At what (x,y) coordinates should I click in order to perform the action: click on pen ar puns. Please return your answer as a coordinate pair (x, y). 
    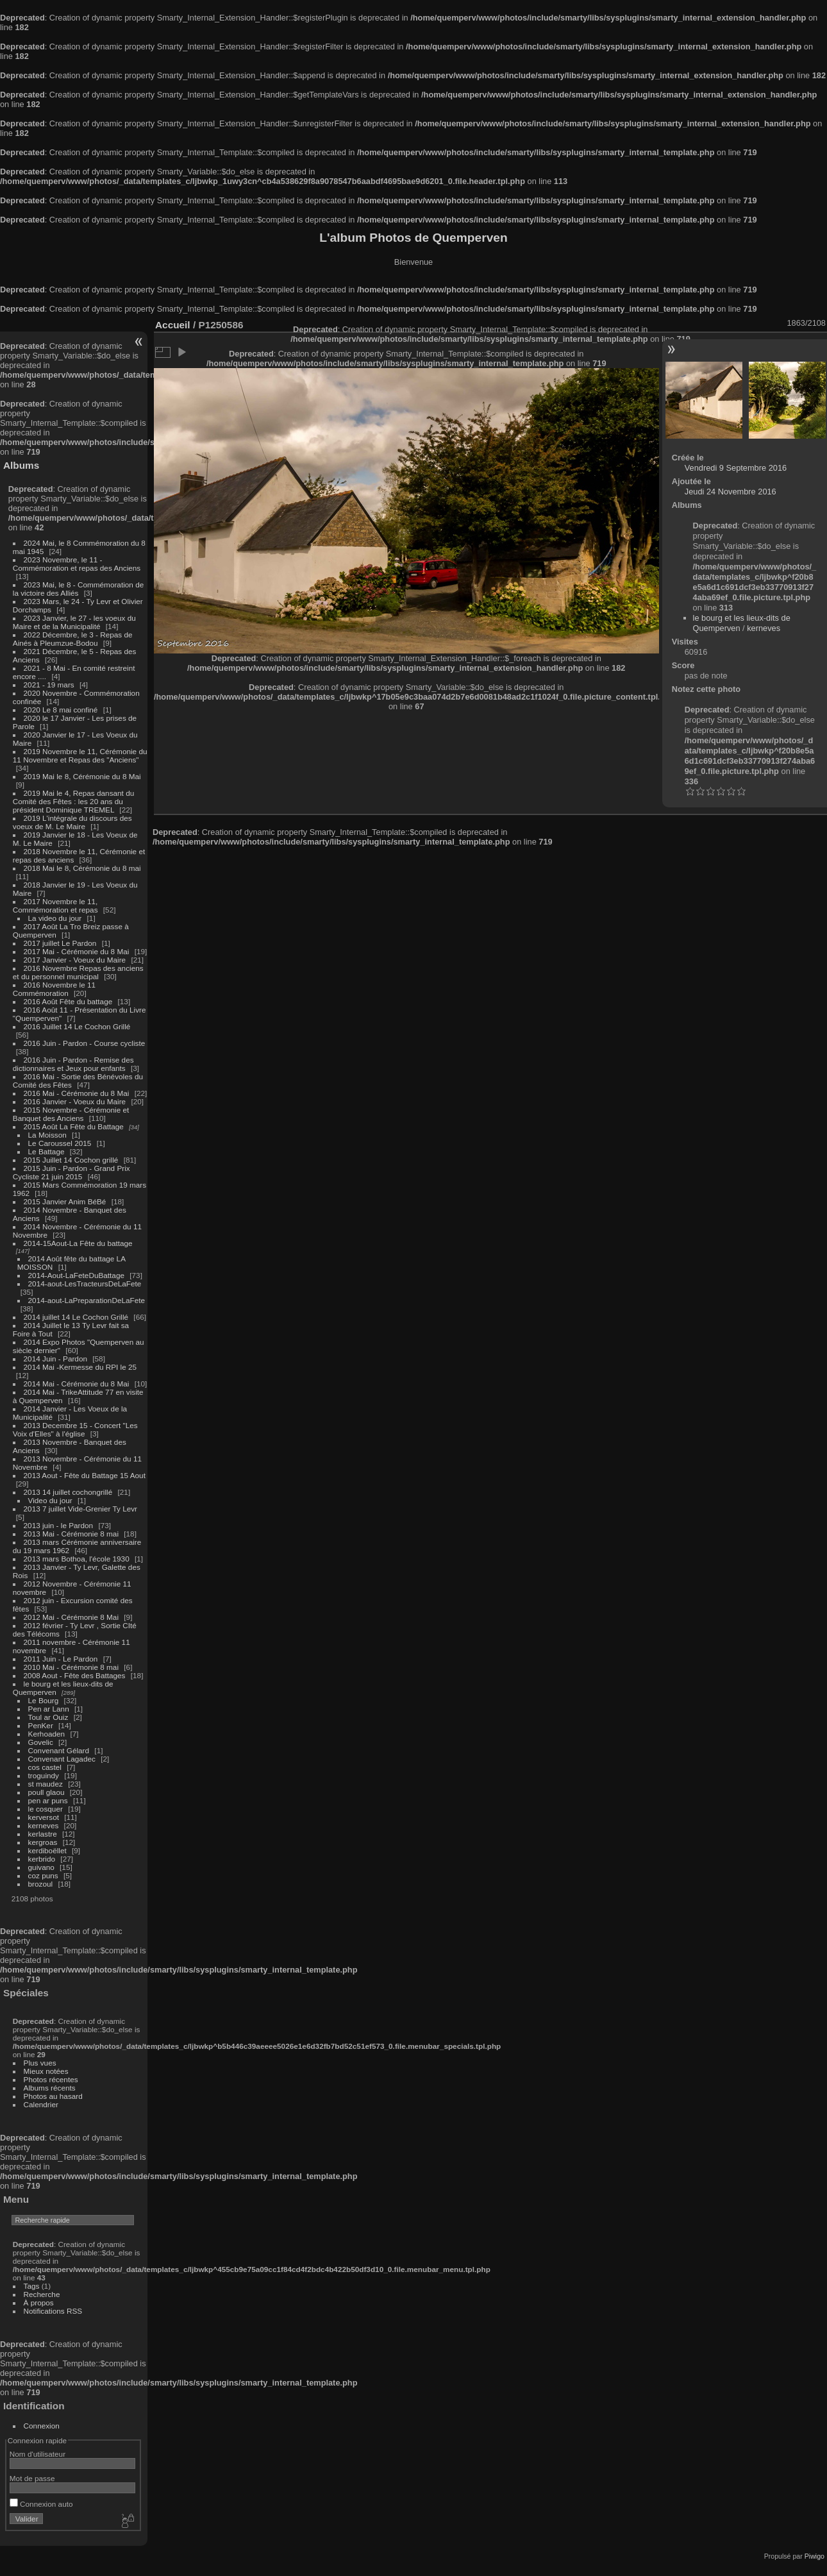
    Looking at the image, I should click on (48, 1800).